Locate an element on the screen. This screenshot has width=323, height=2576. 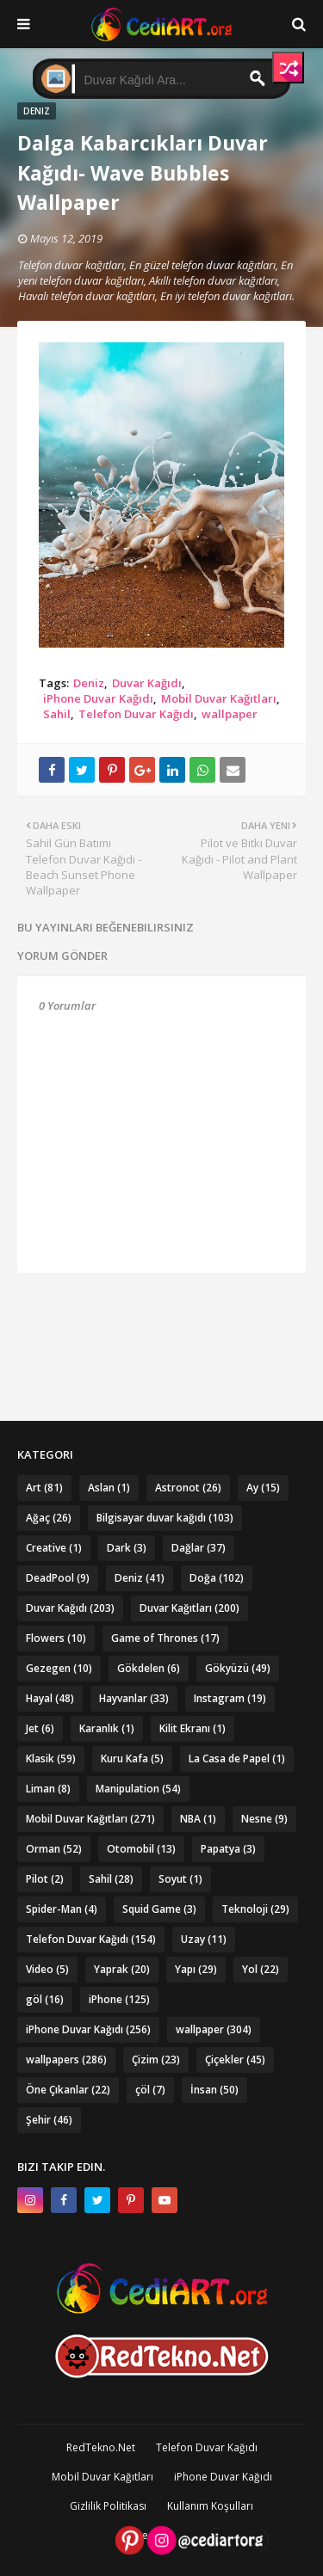
Art is located at coordinates (44, 1487).